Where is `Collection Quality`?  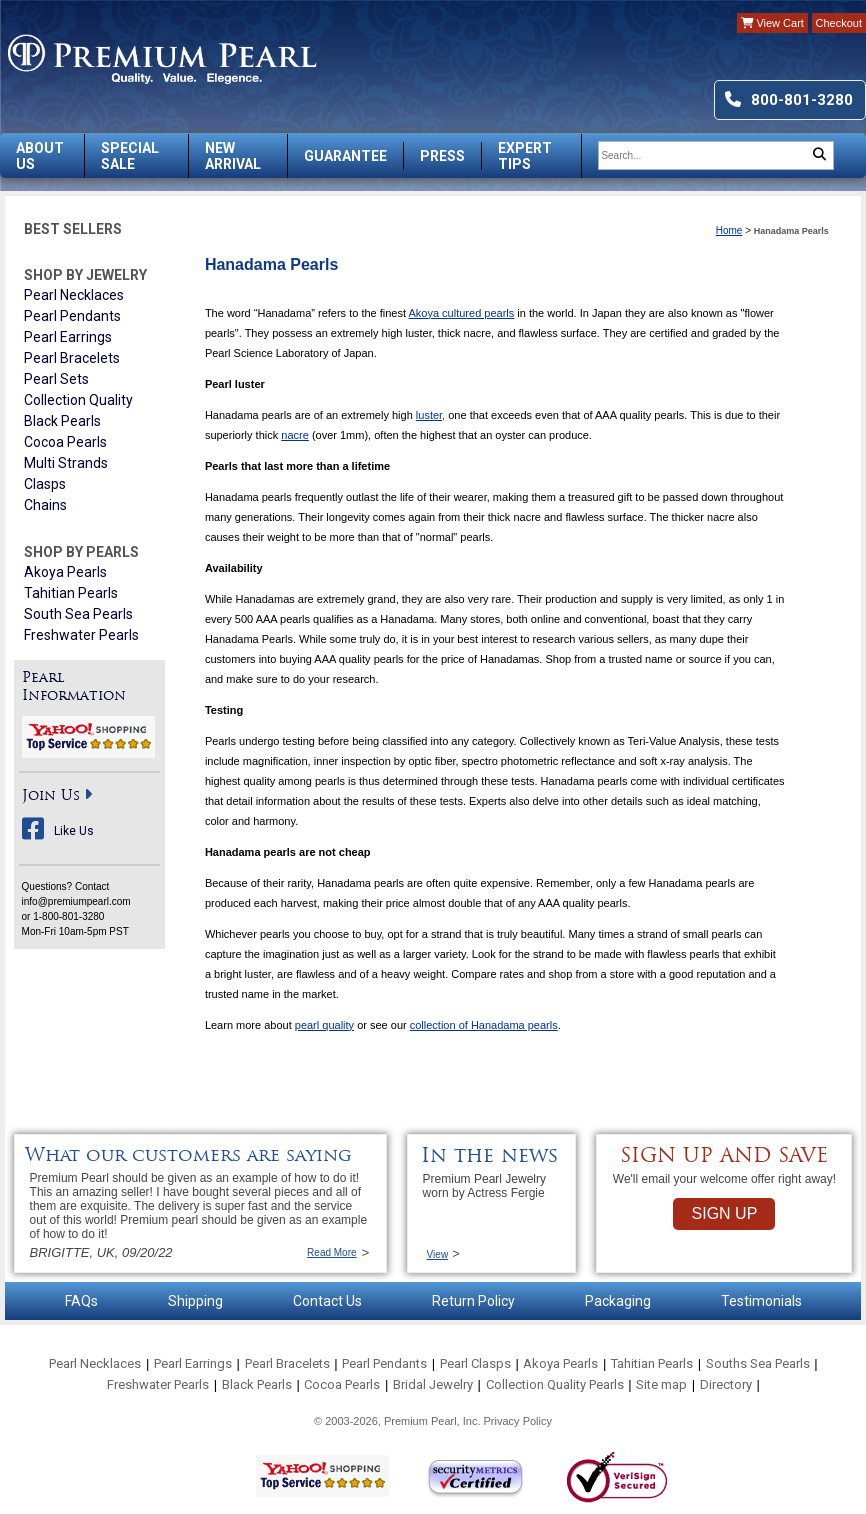 Collection Quality is located at coordinates (78, 400).